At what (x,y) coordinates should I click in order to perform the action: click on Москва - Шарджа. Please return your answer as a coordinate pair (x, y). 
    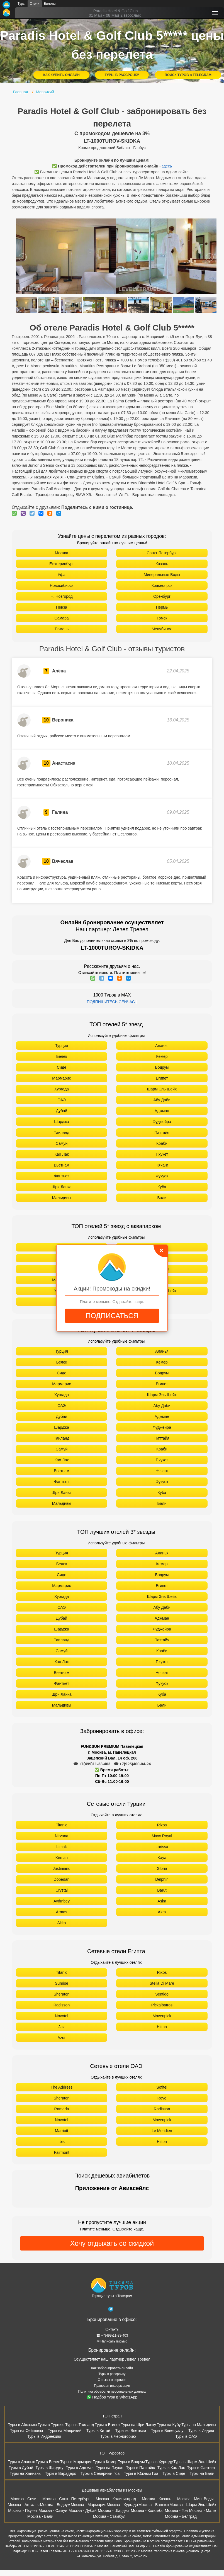
    Looking at the image, I should click on (114, 2510).